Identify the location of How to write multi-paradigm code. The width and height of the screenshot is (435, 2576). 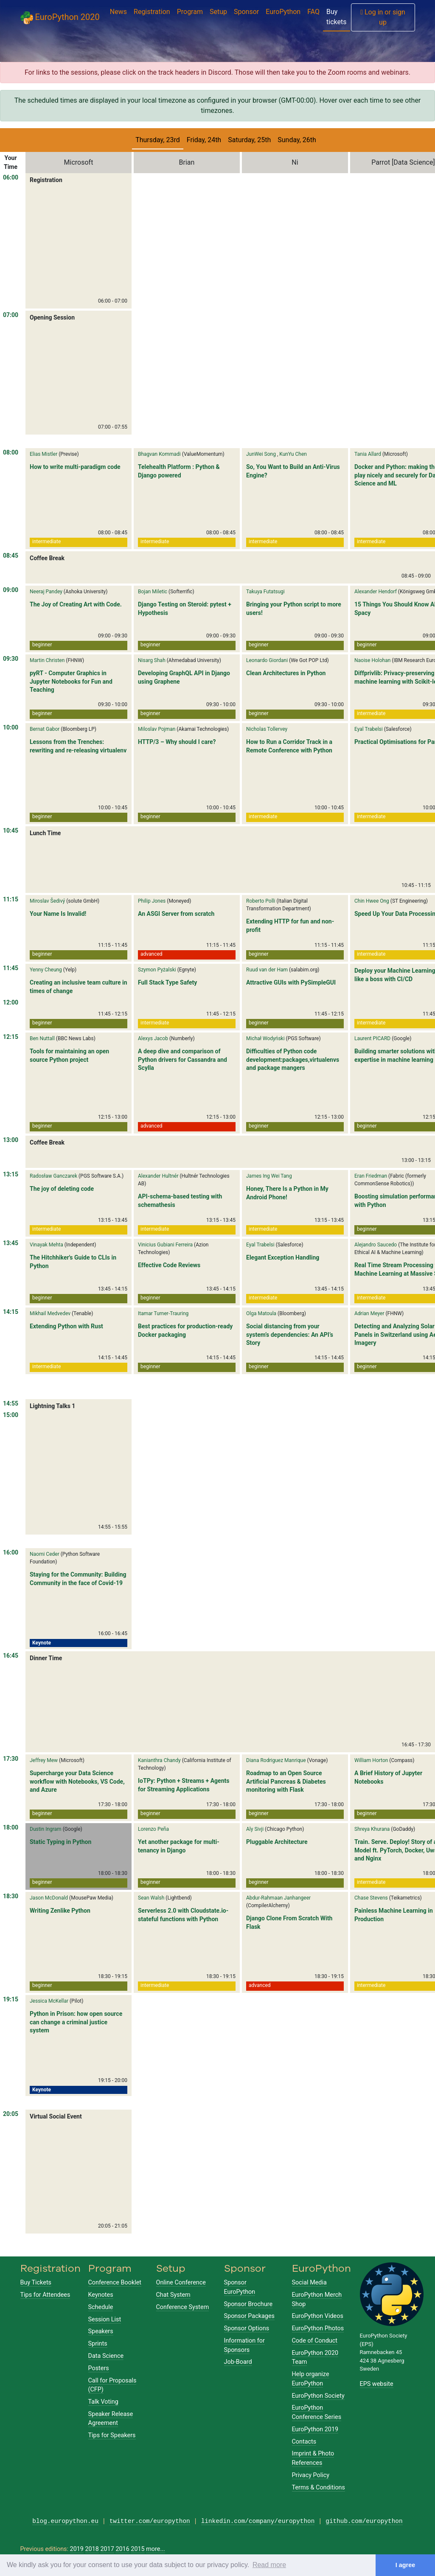
(75, 466).